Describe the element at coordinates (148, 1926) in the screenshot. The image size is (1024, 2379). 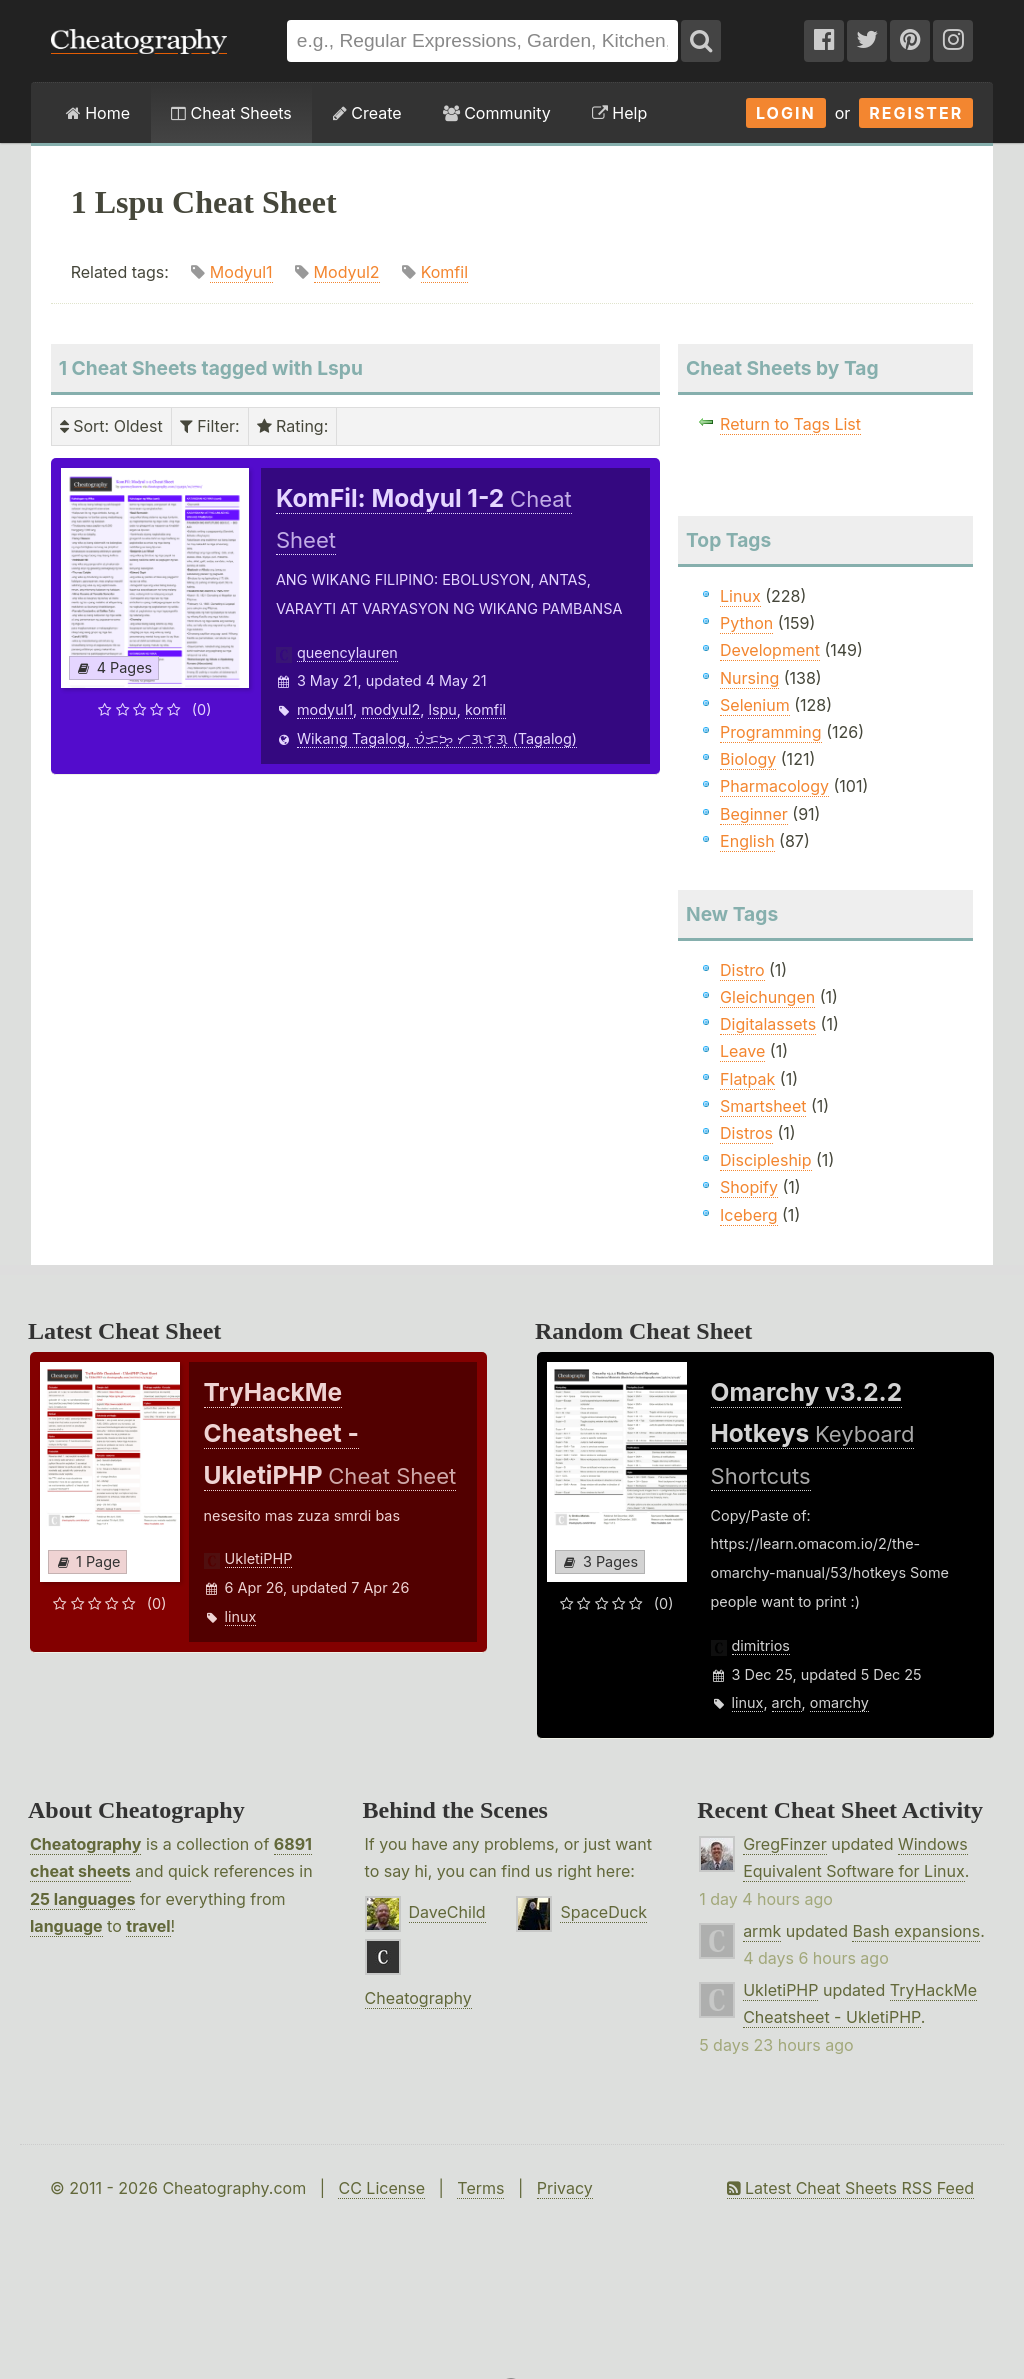
I see `travel` at that location.